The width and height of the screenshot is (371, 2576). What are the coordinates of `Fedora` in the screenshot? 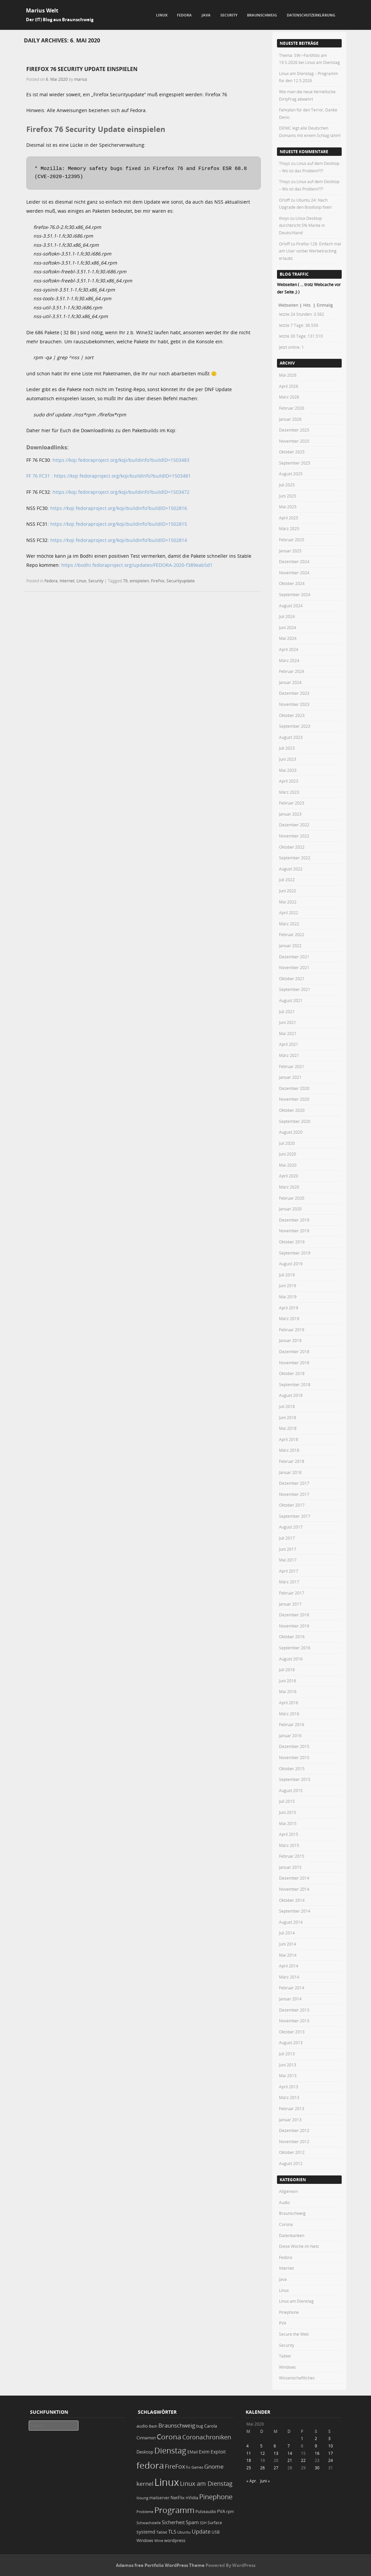 It's located at (184, 15).